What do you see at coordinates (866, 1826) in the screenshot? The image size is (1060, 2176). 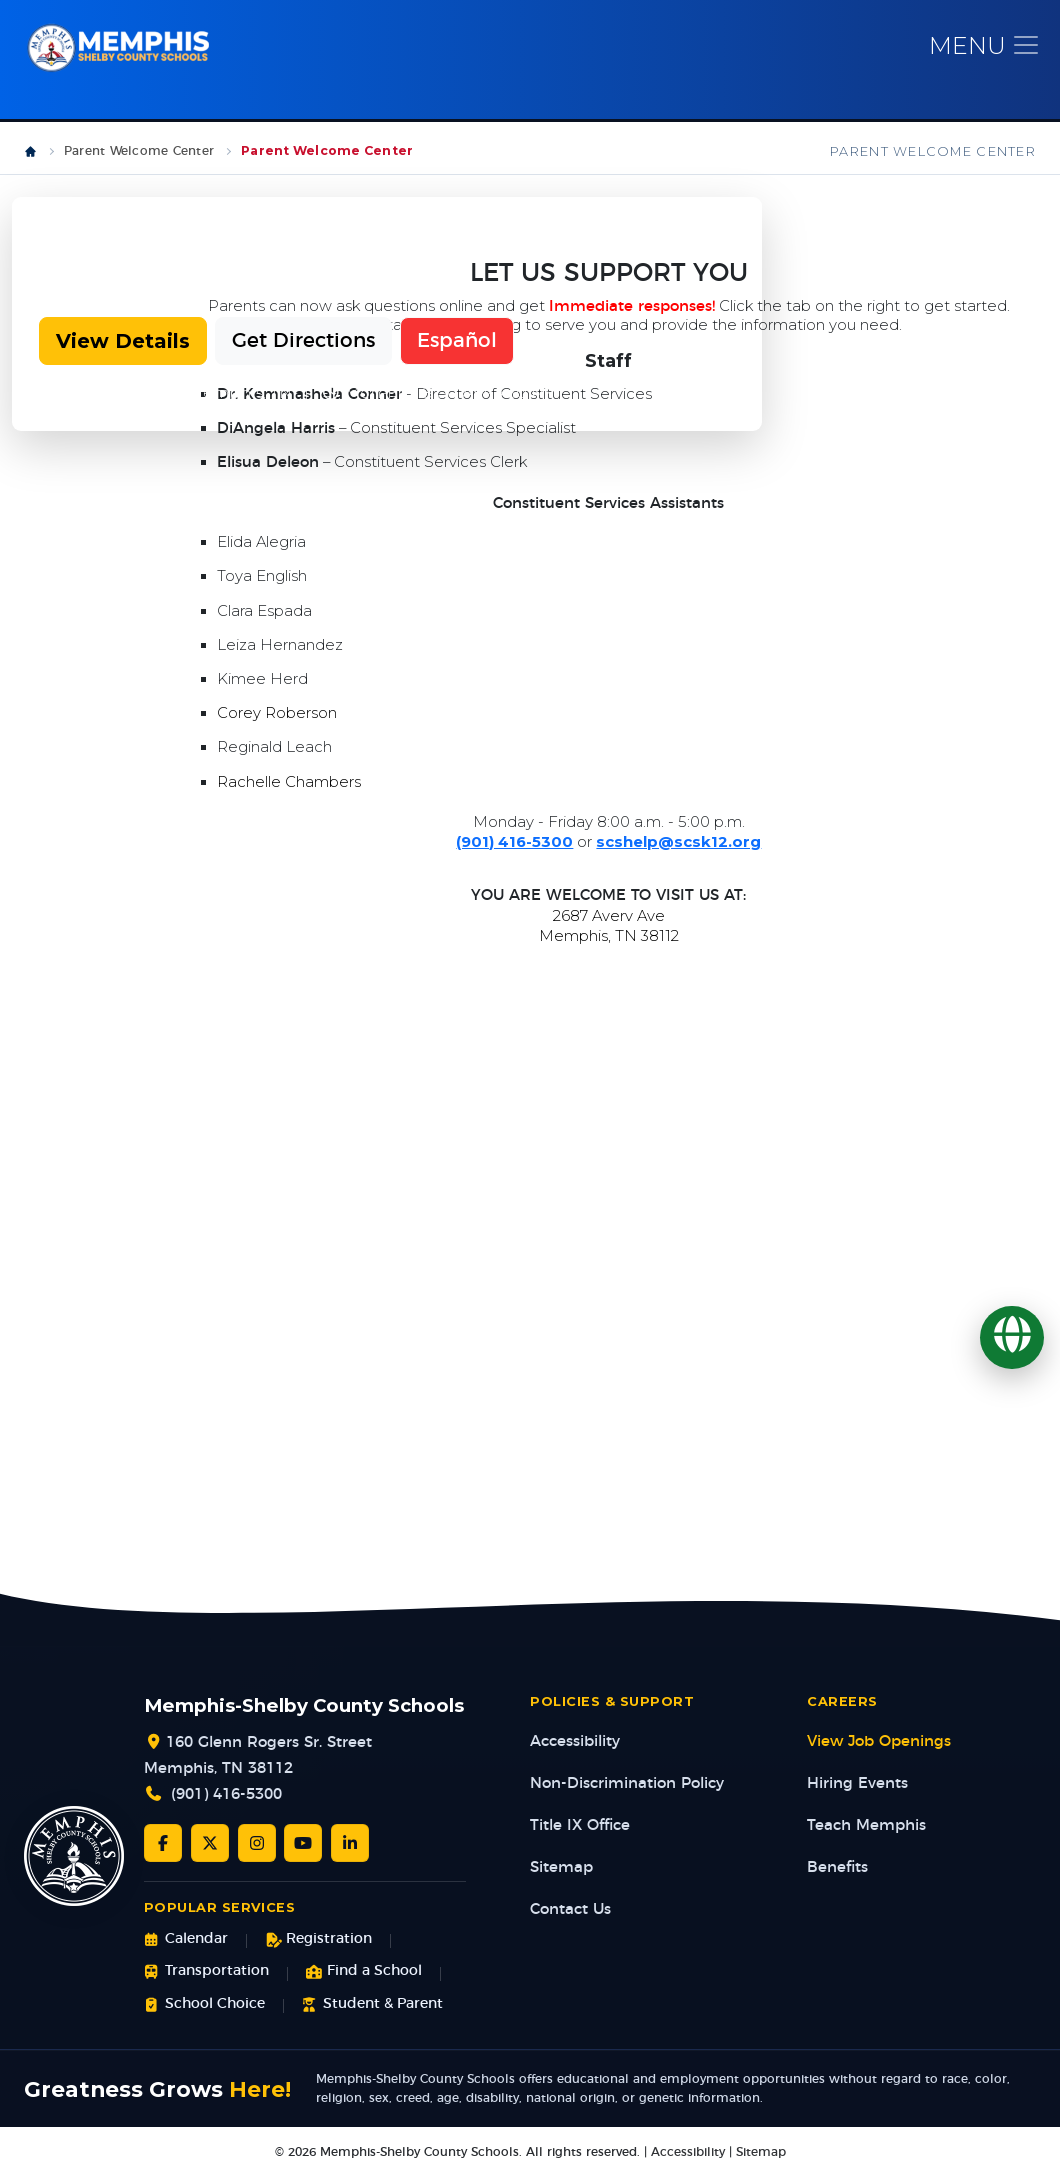 I see `Teach Memphis` at bounding box center [866, 1826].